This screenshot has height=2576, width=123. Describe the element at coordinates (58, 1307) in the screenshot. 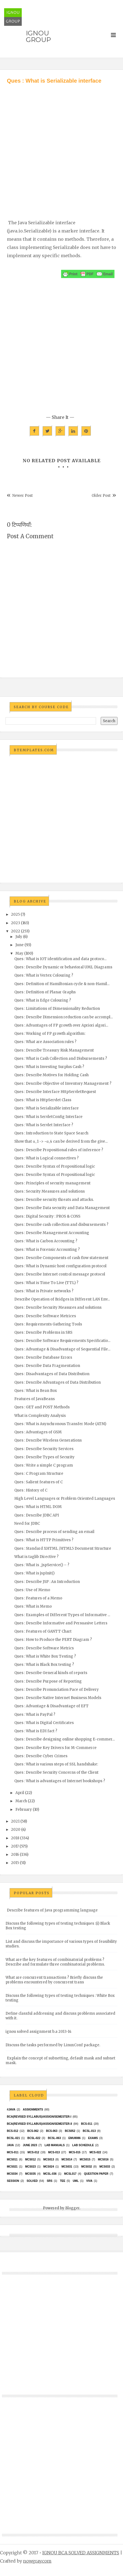

I see `Ques : Describe Security Measures and solutions` at that location.